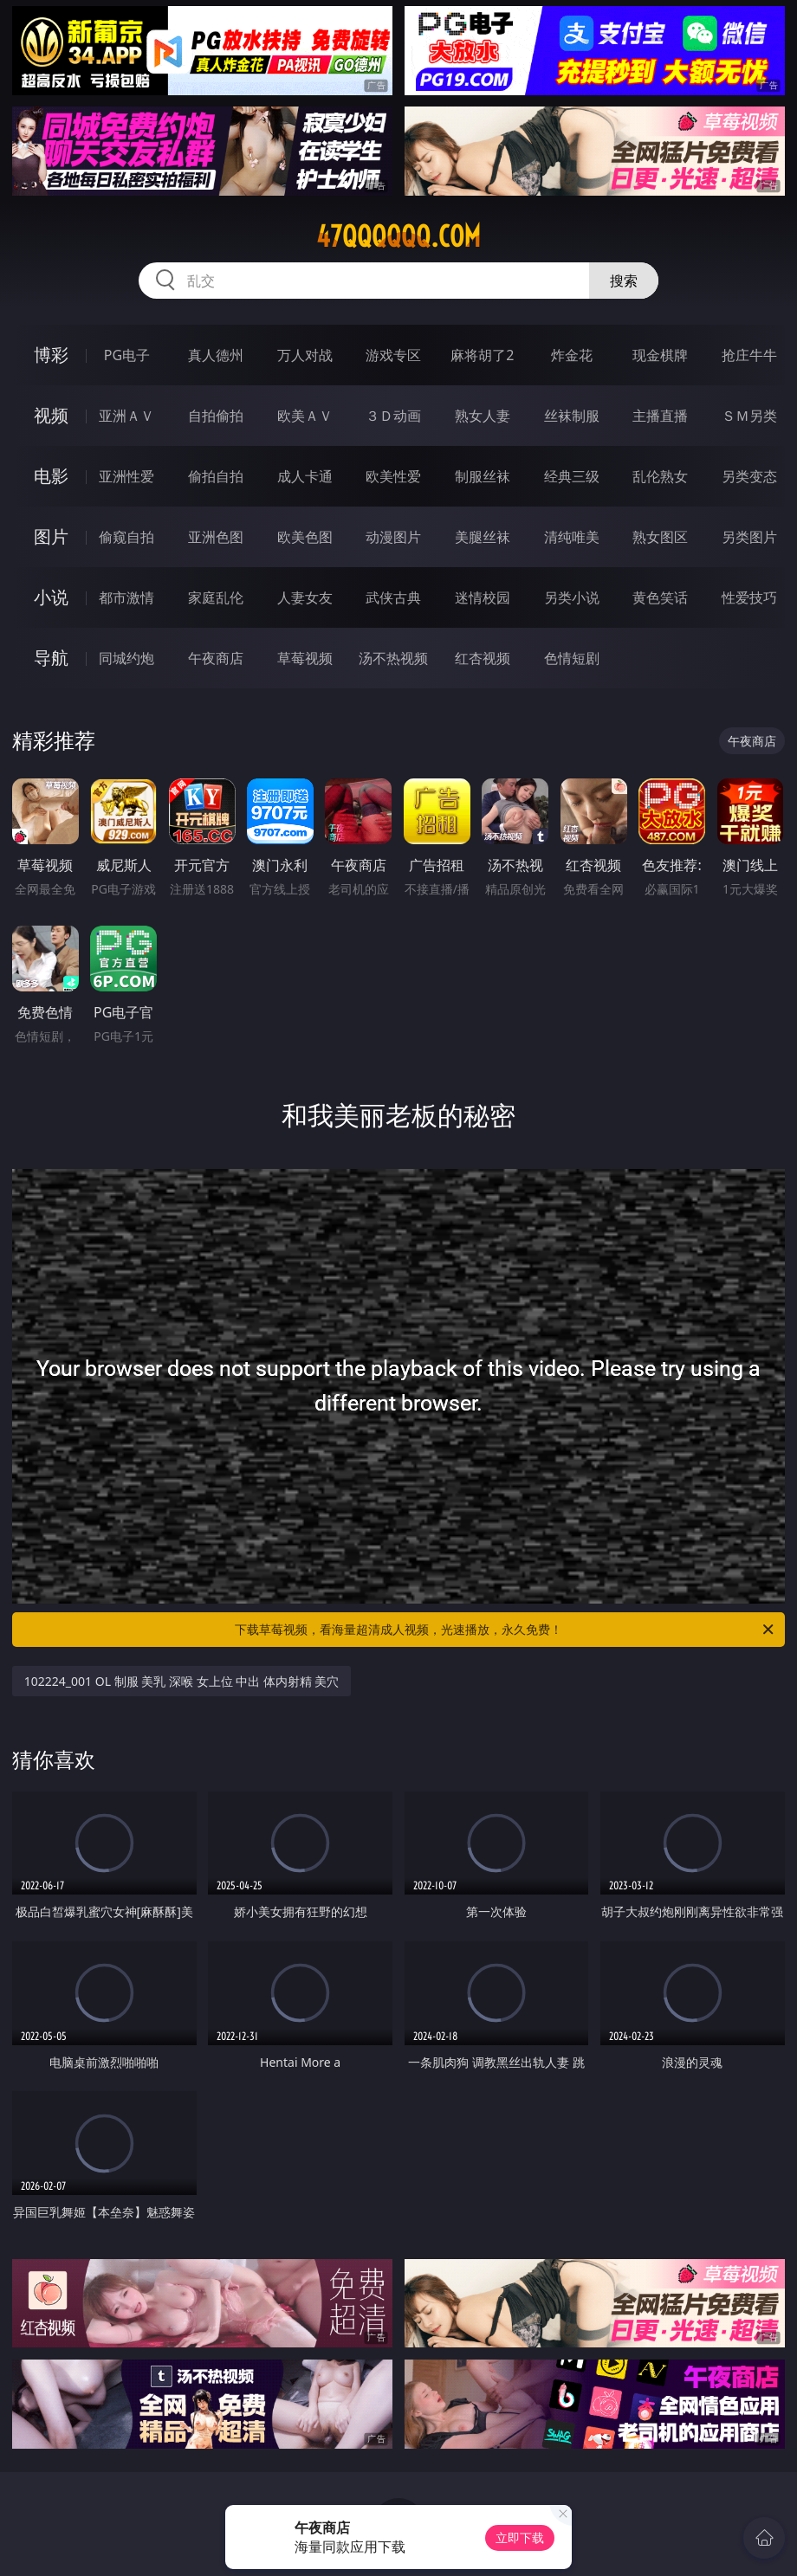 The image size is (797, 2576). Describe the element at coordinates (505, 1629) in the screenshot. I see `下载草莓视频，看海量超清成人视频，光速播放，永久免费！` at that location.